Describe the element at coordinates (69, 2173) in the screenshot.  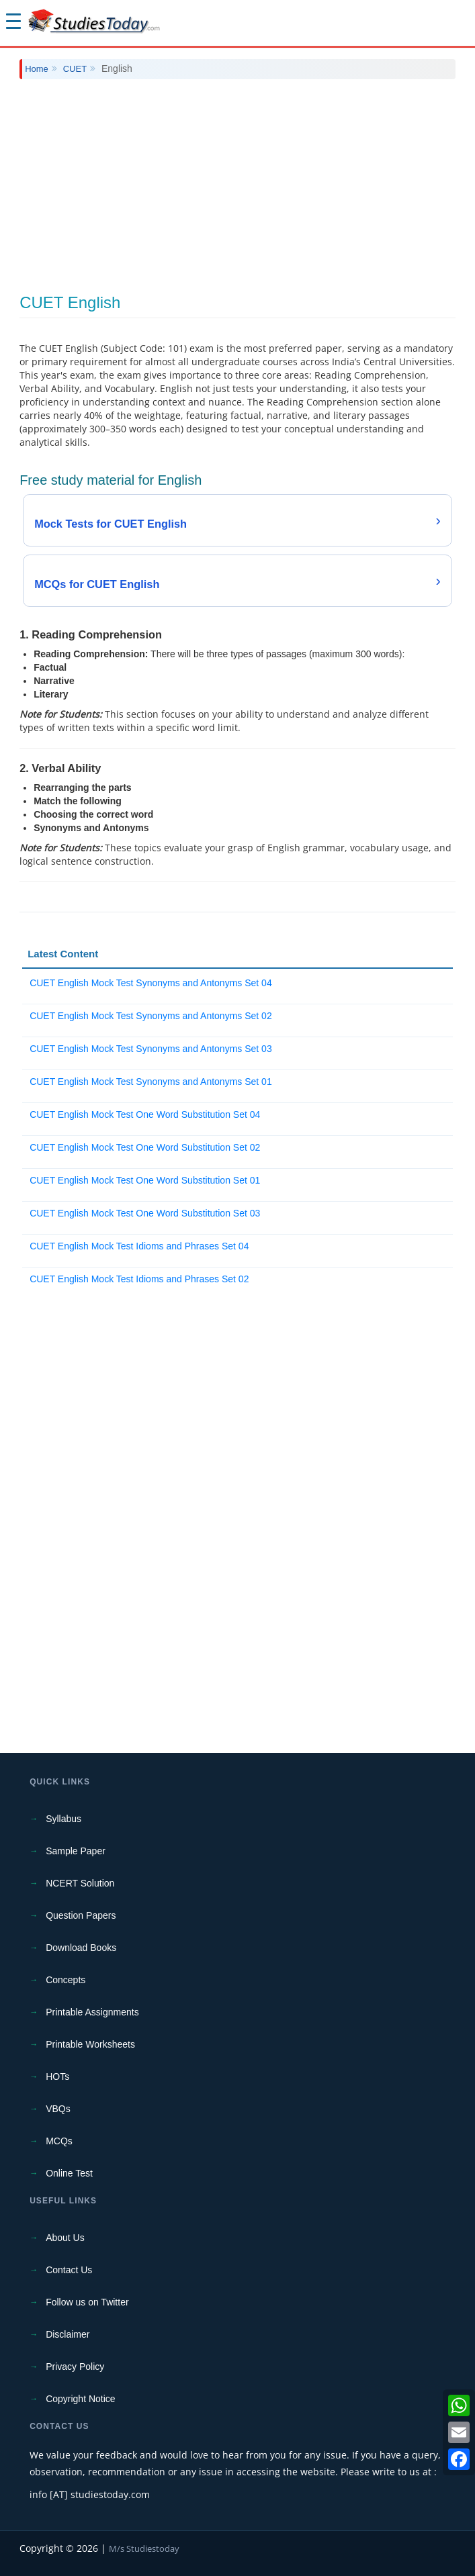
I see `Online Test` at that location.